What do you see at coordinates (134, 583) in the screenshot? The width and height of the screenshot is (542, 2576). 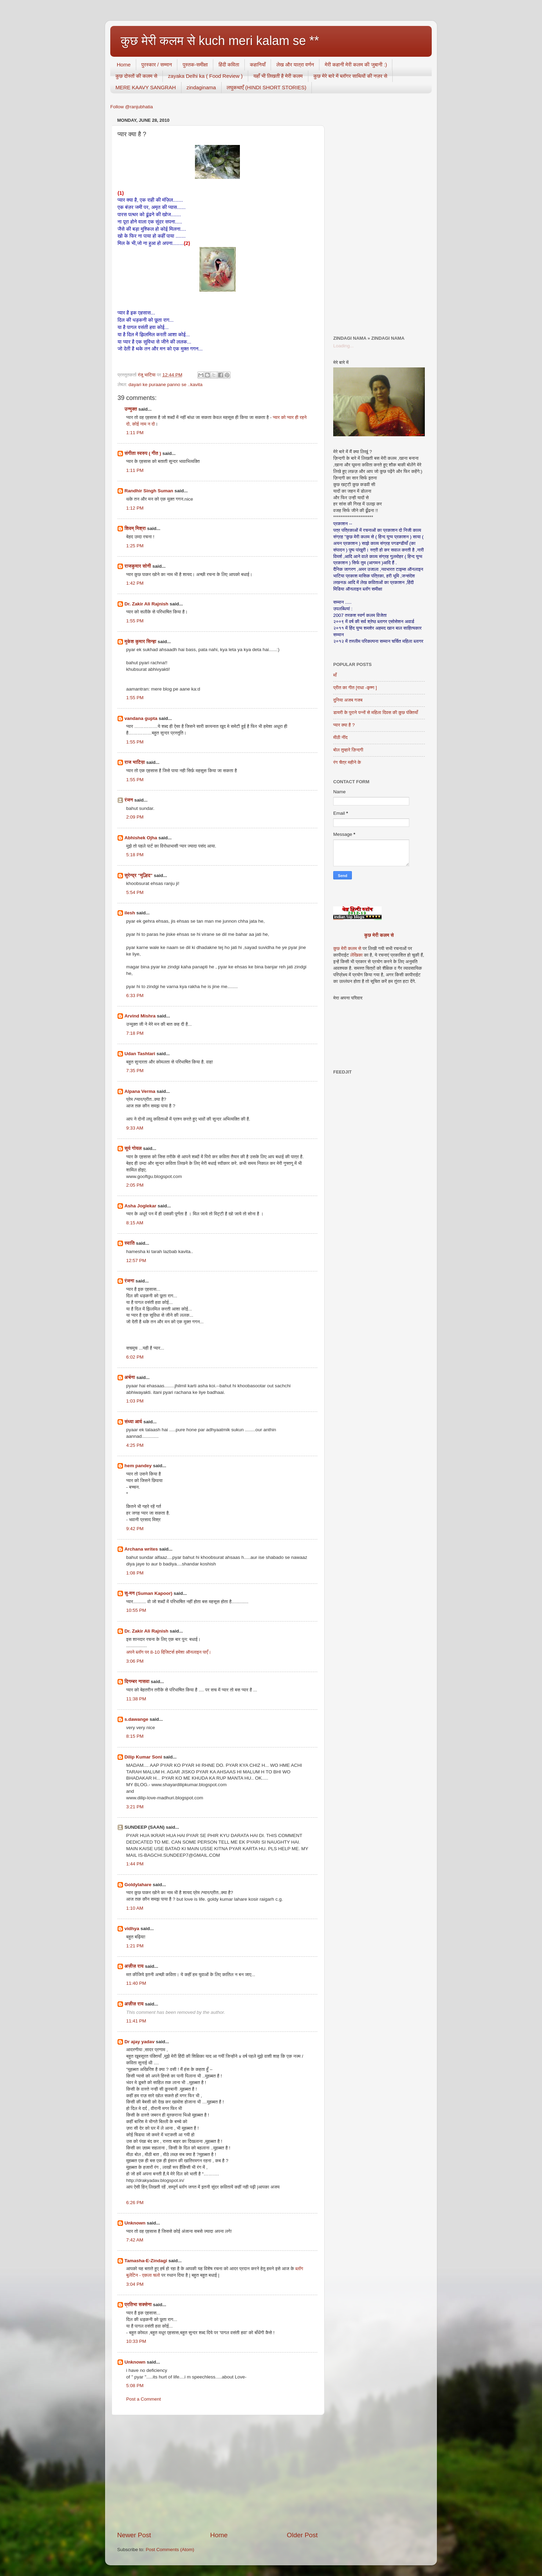 I see `1:42 PM` at bounding box center [134, 583].